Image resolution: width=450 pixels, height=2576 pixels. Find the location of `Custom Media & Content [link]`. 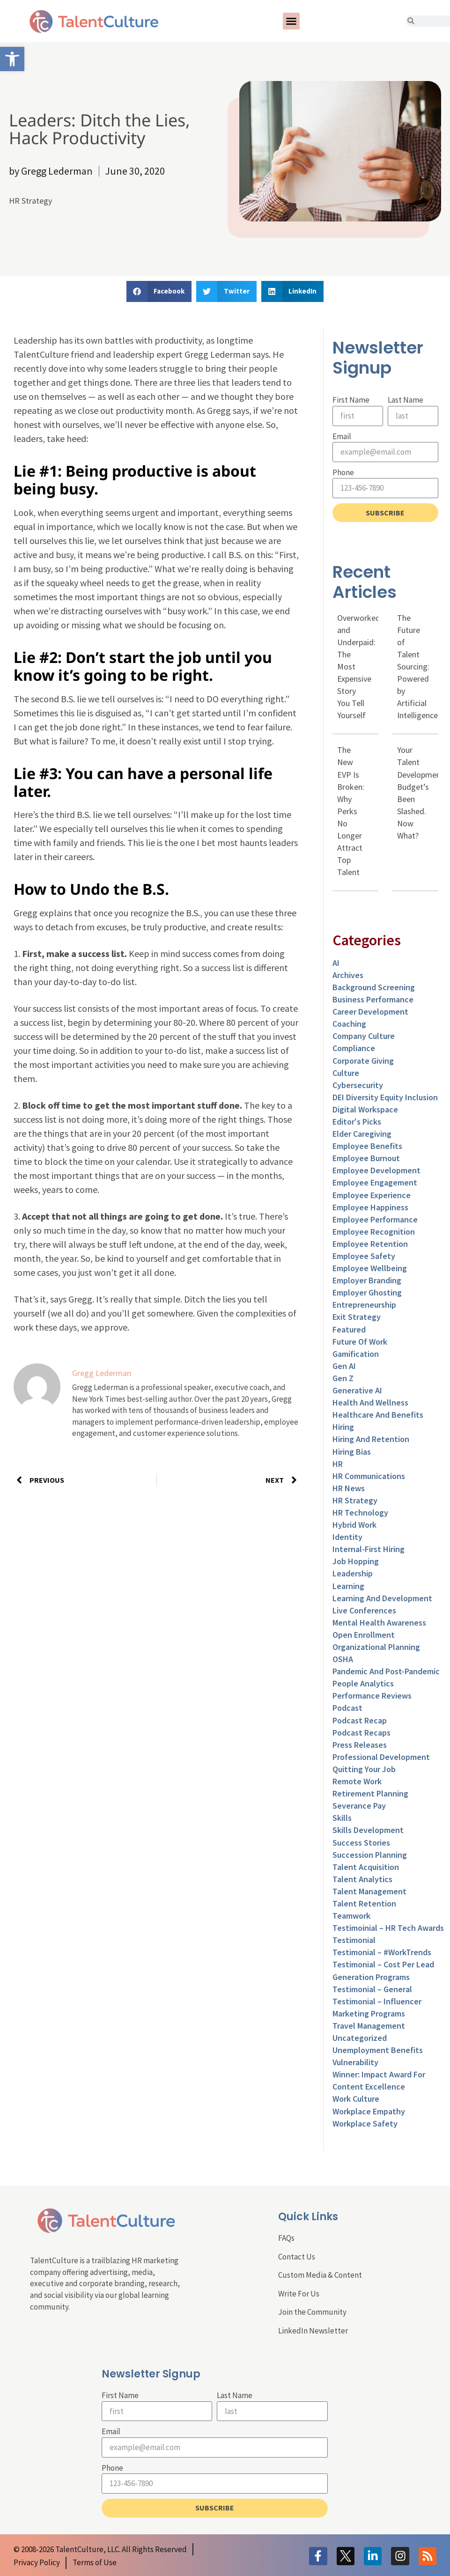

Custom Media & Content [link] is located at coordinates (320, 2275).